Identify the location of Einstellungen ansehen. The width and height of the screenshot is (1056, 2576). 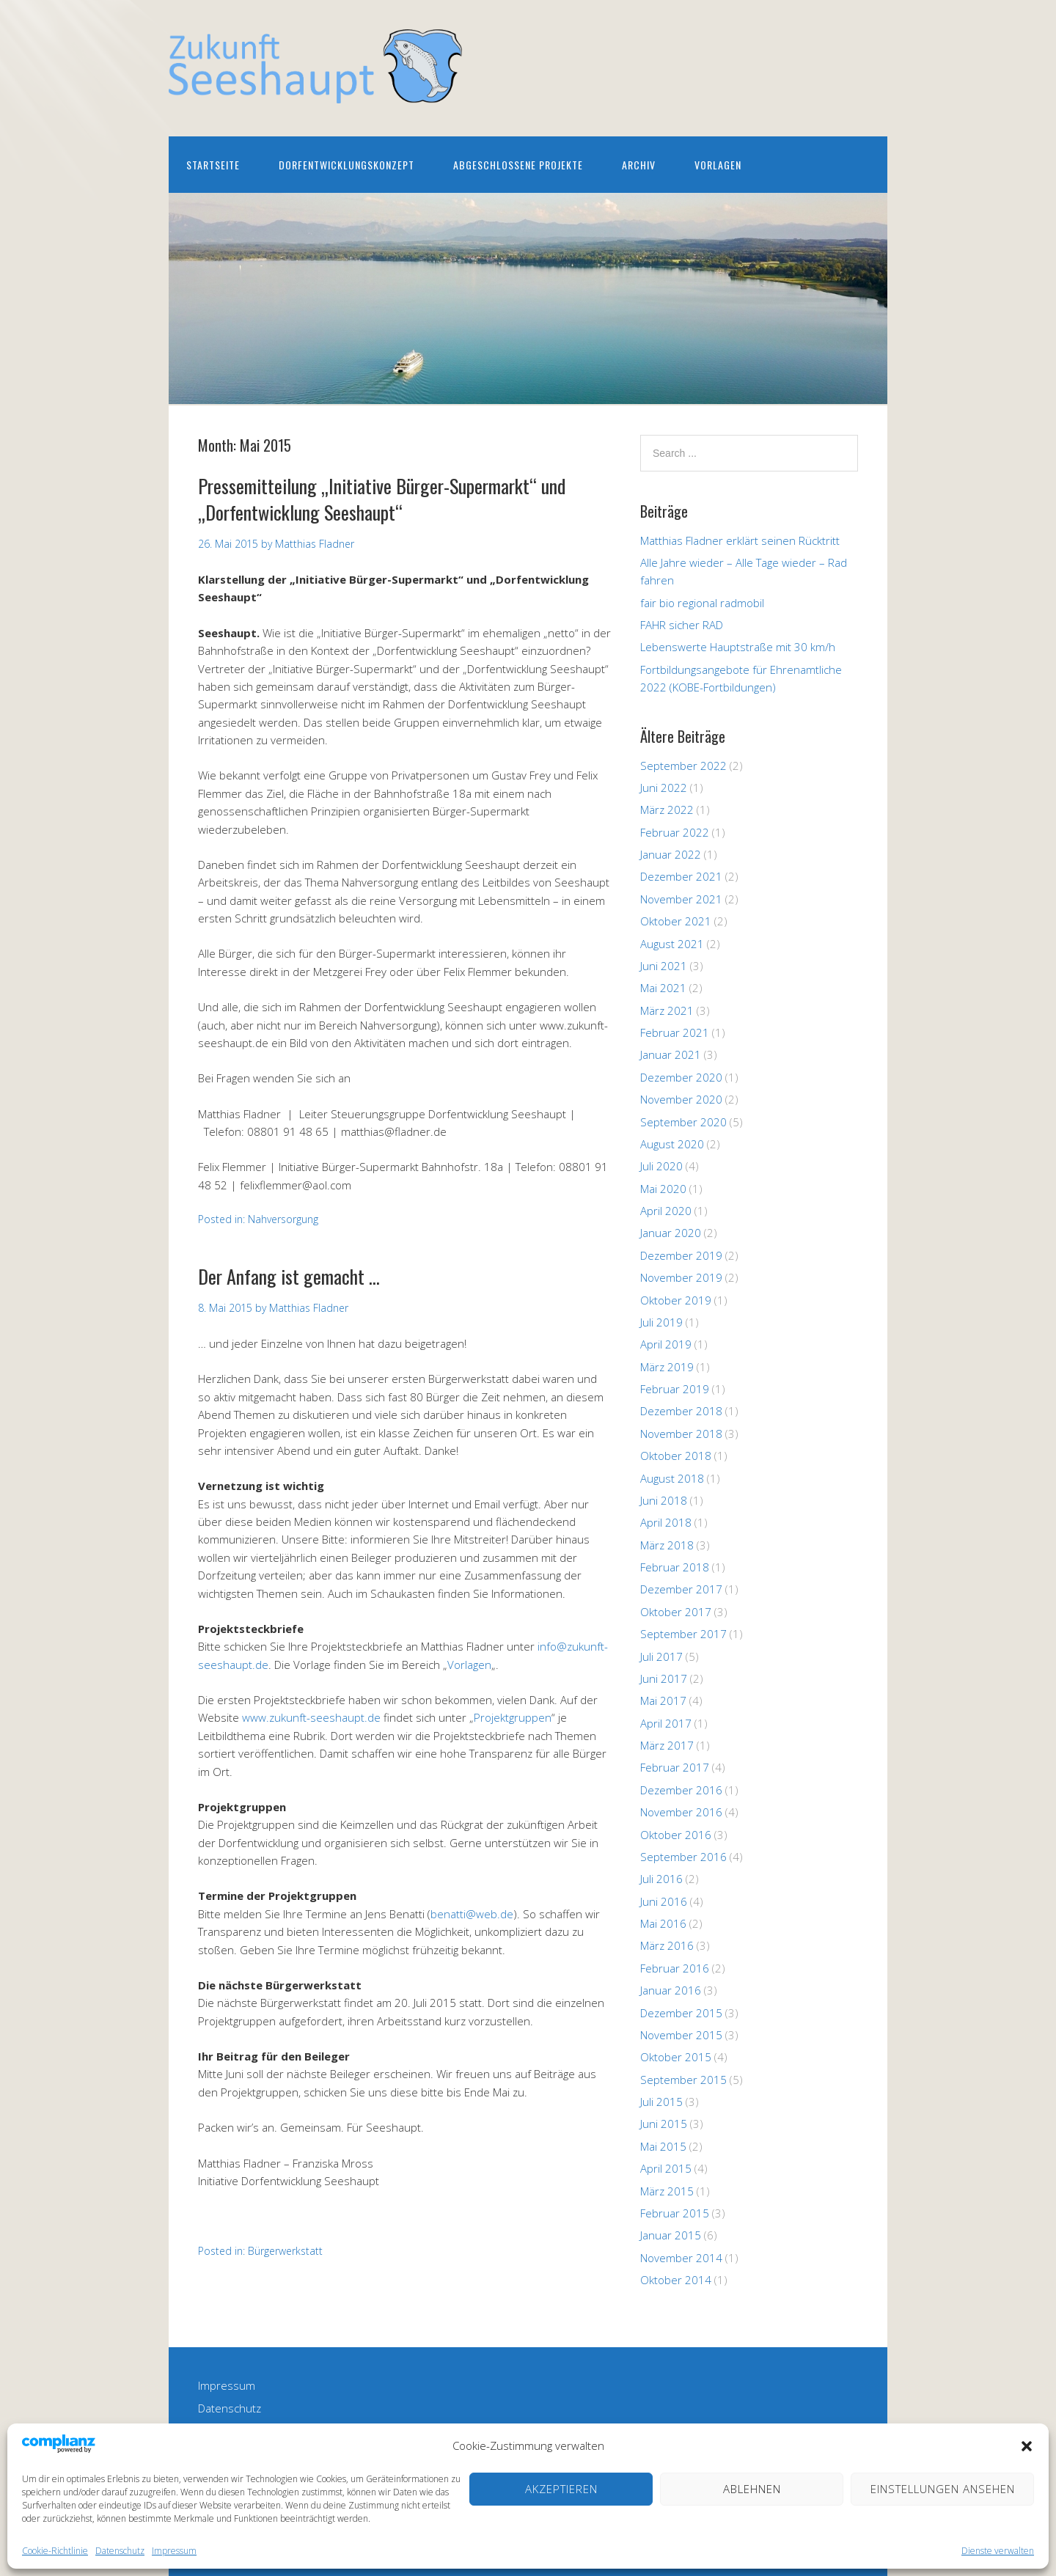
(942, 2488).